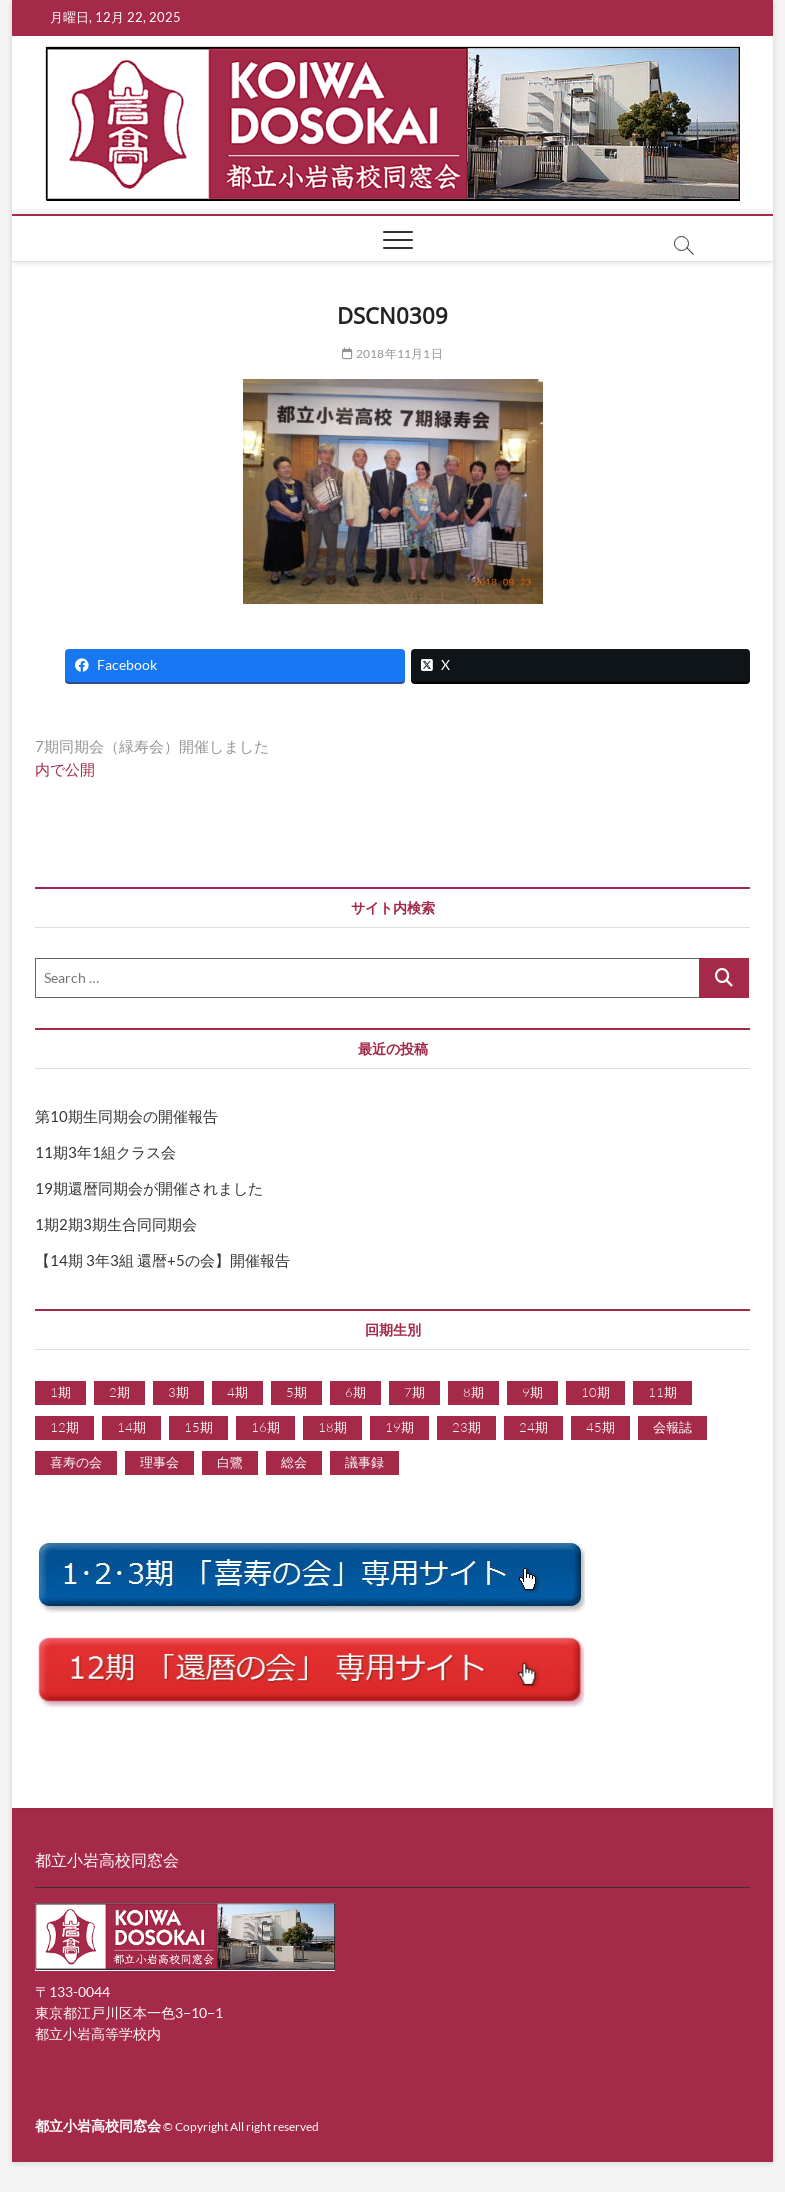 The image size is (785, 2192). What do you see at coordinates (364, 1462) in the screenshot?
I see `議事録 [議事録 (9個の項目)]` at bounding box center [364, 1462].